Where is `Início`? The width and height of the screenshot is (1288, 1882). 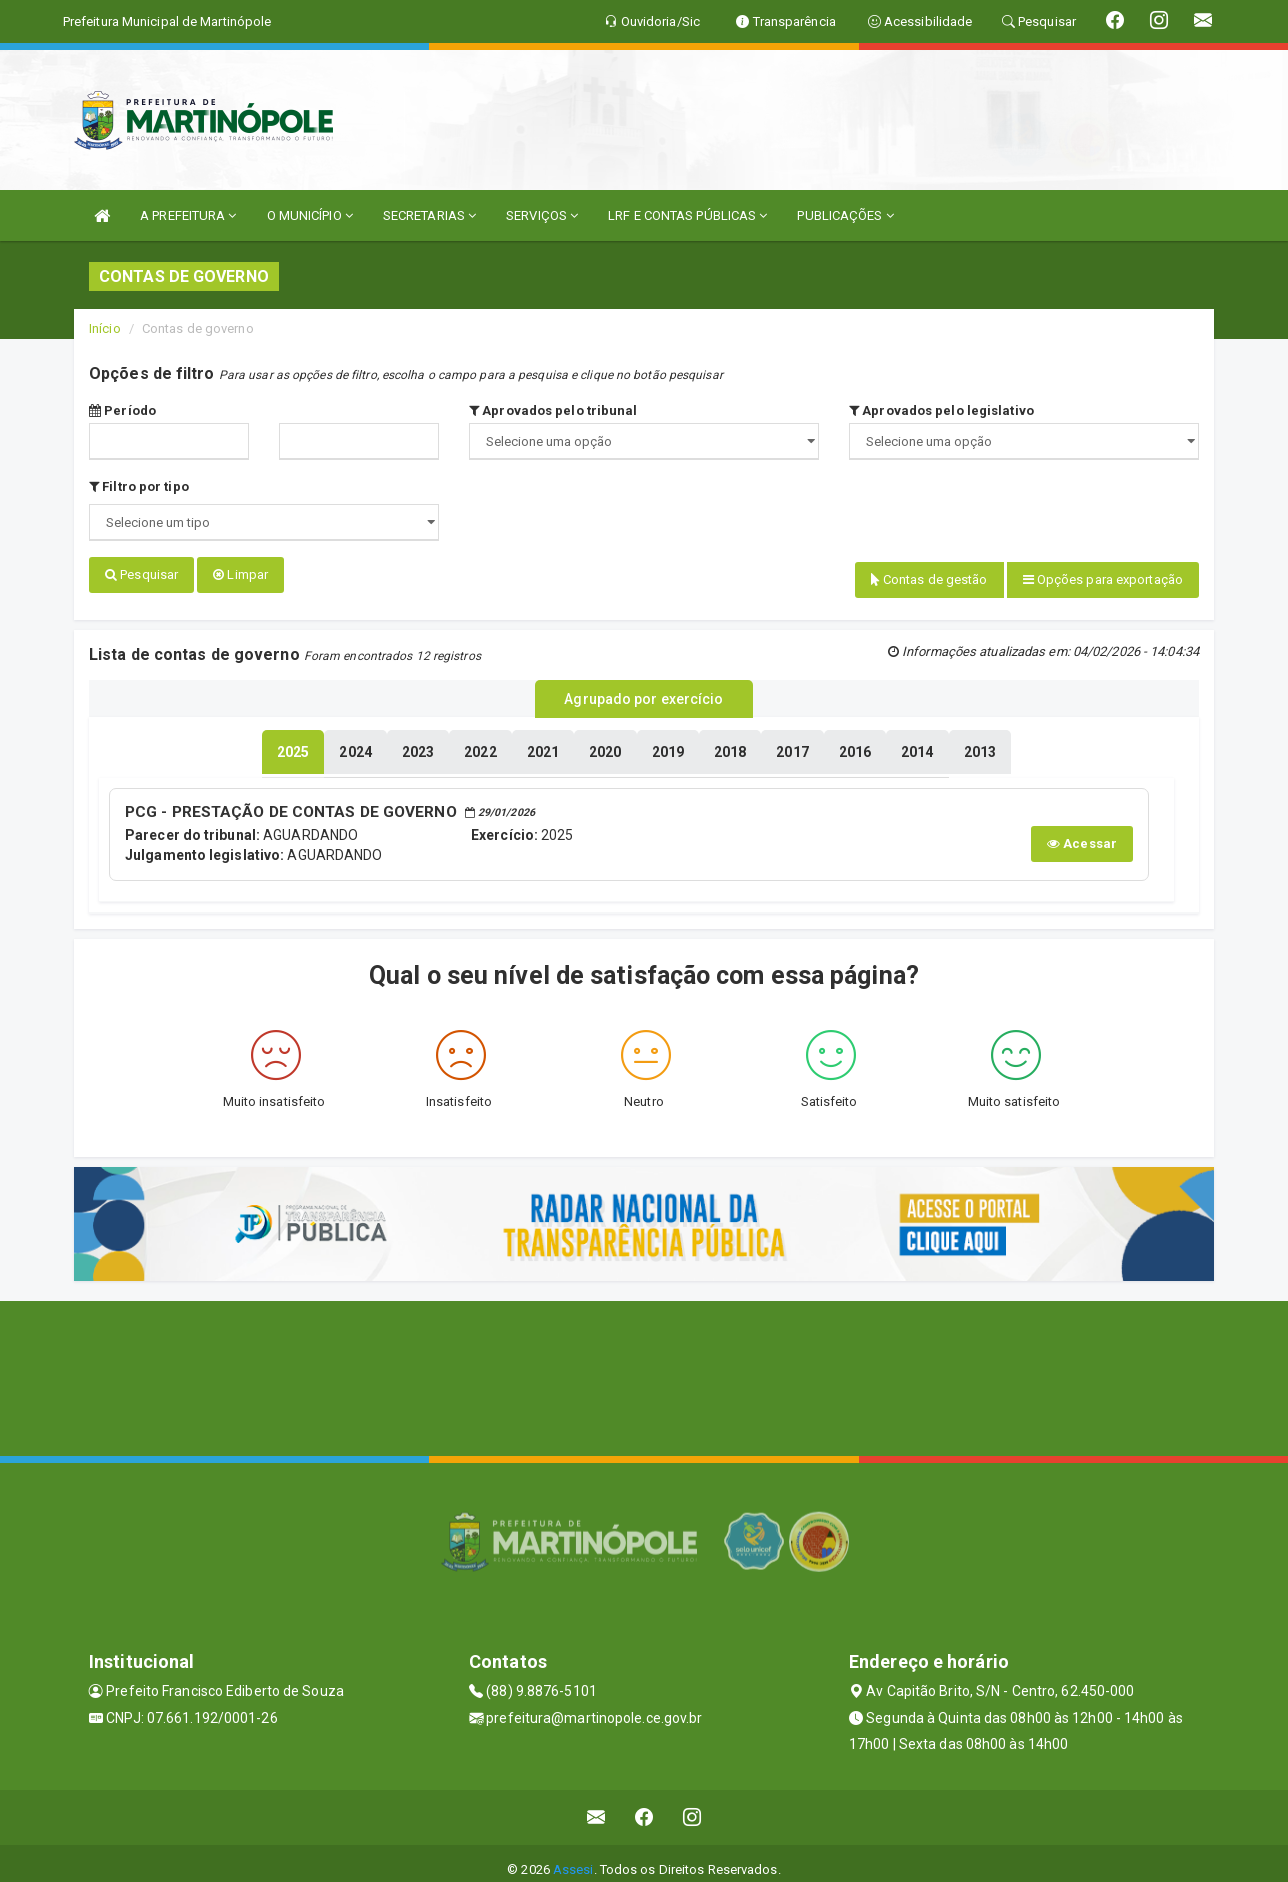 Início is located at coordinates (105, 328).